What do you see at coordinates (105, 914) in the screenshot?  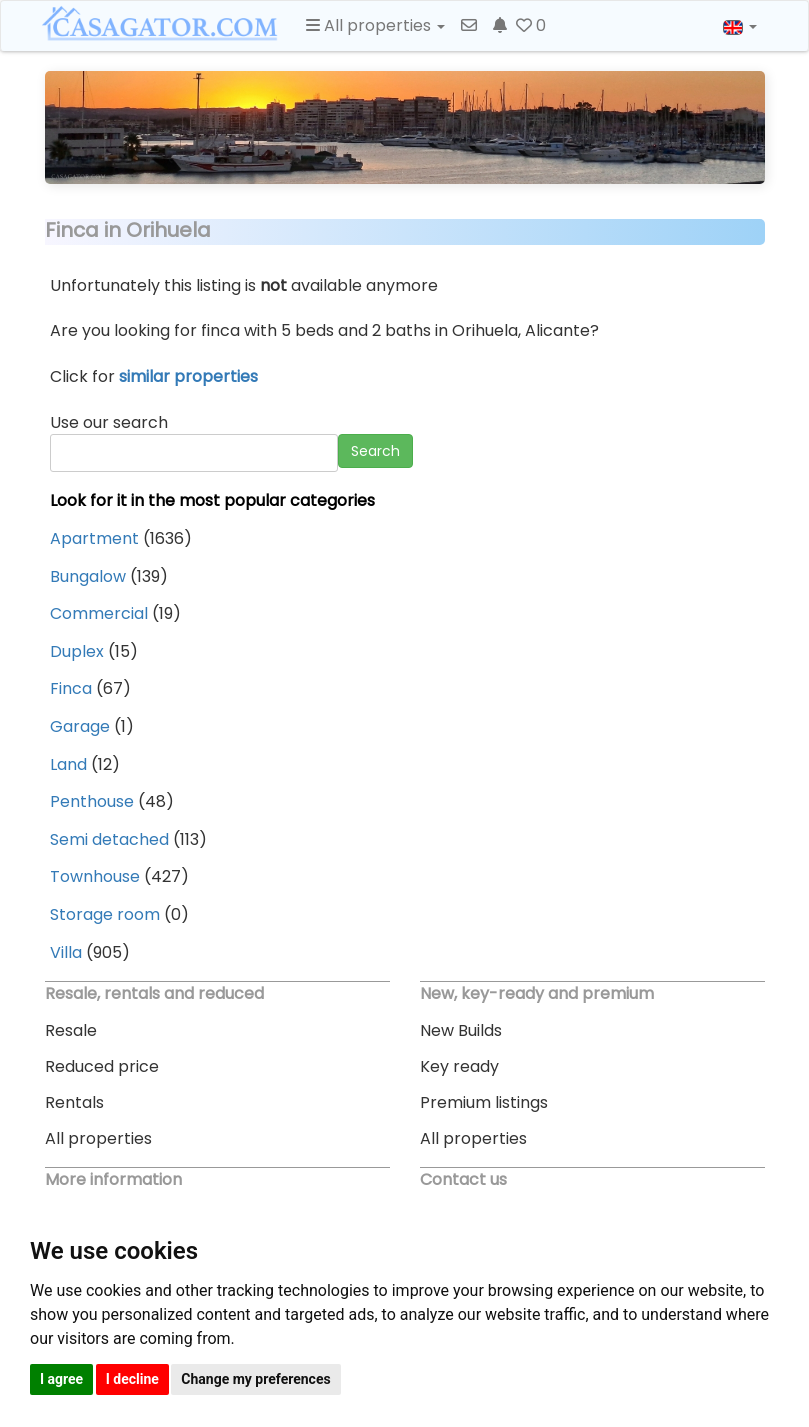 I see `Storage room` at bounding box center [105, 914].